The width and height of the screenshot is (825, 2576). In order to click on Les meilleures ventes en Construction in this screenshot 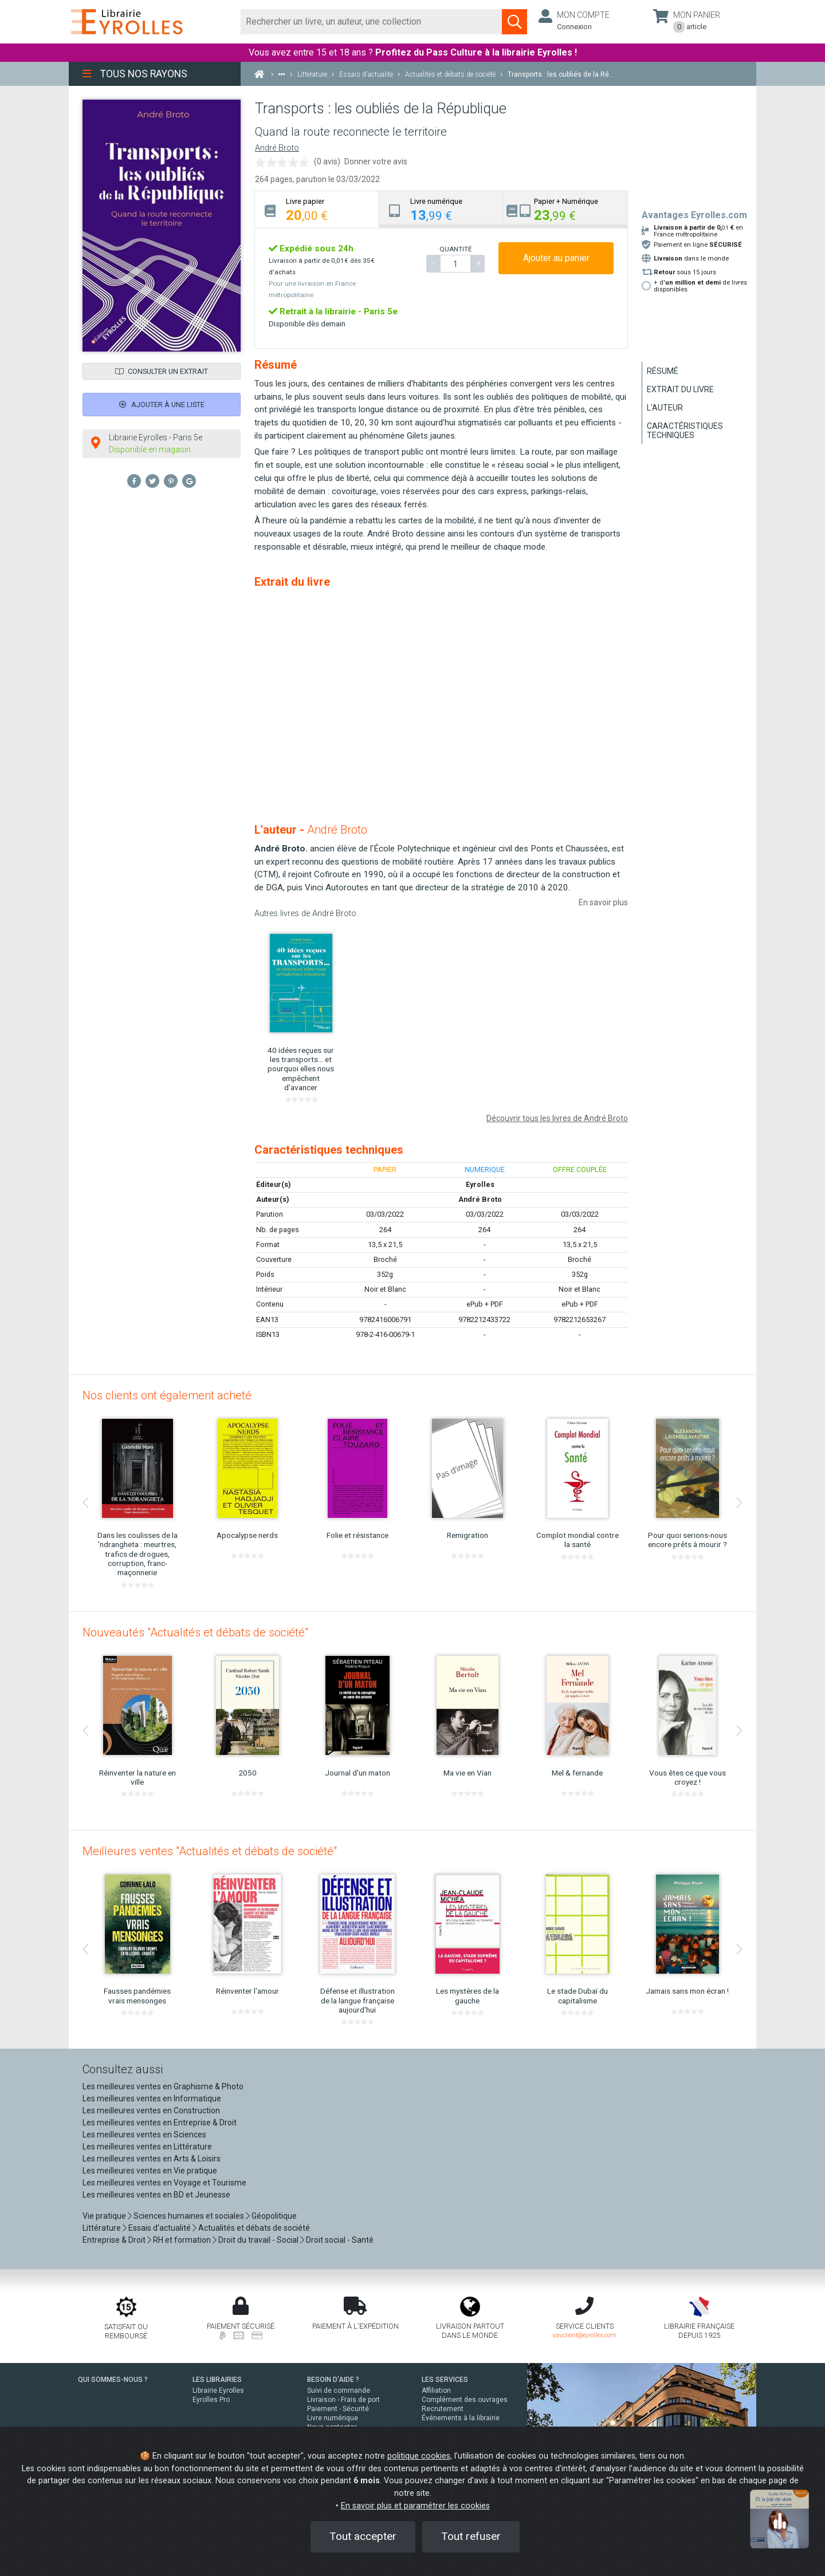, I will do `click(151, 2110)`.